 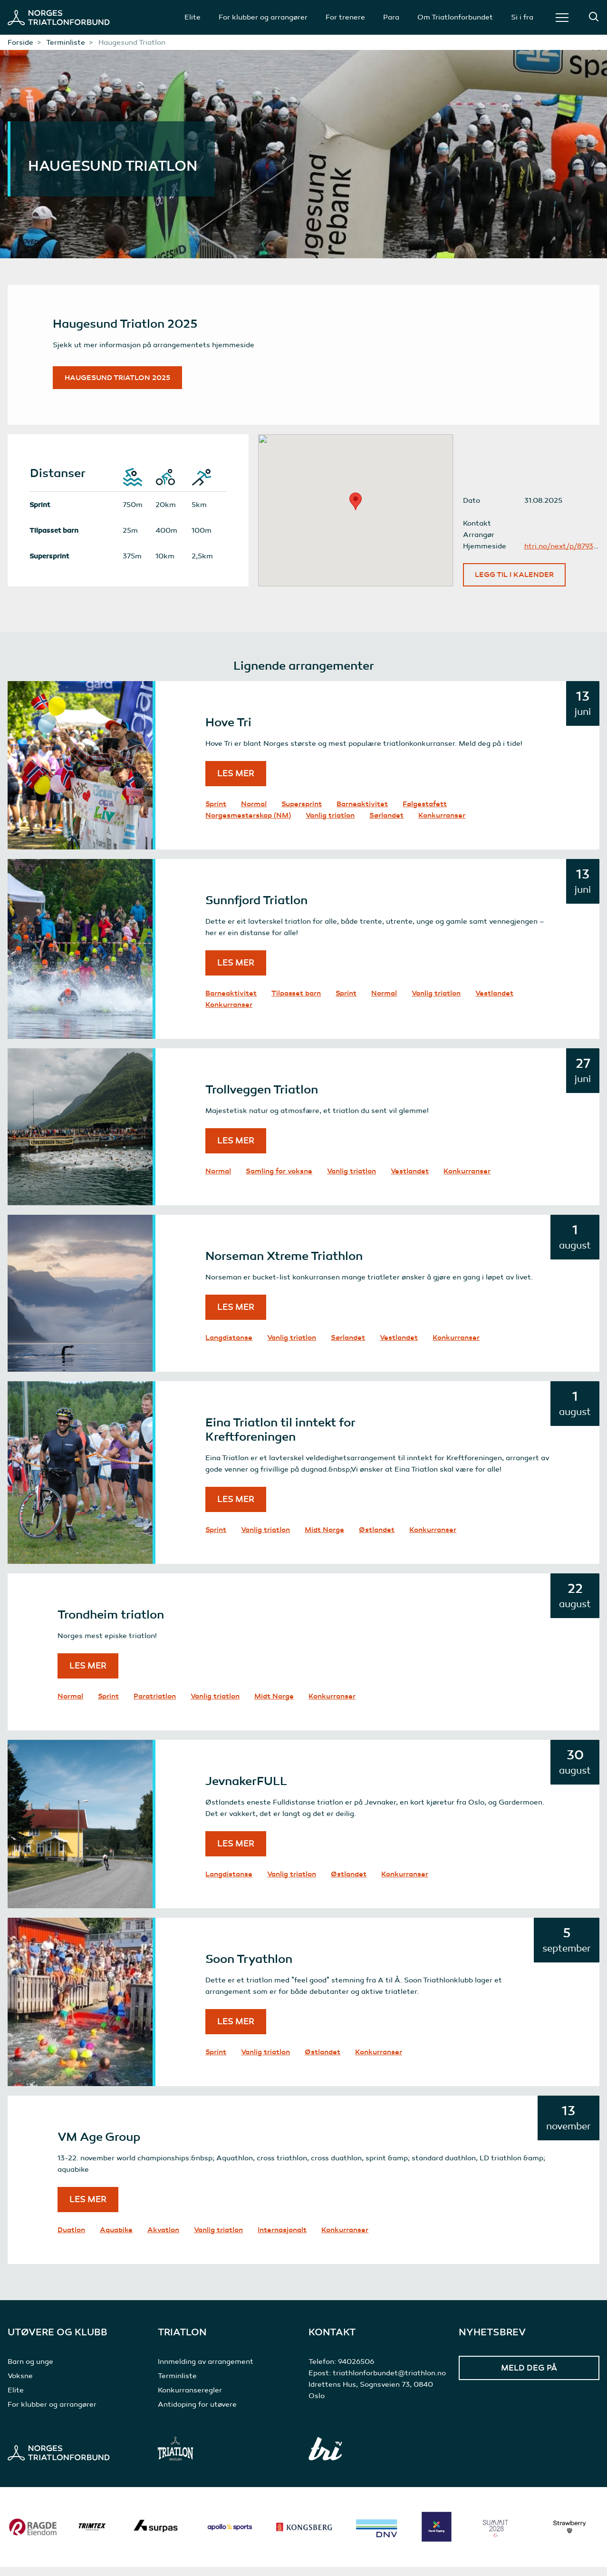 I want to click on Vanlig triatlon, so click(x=330, y=824).